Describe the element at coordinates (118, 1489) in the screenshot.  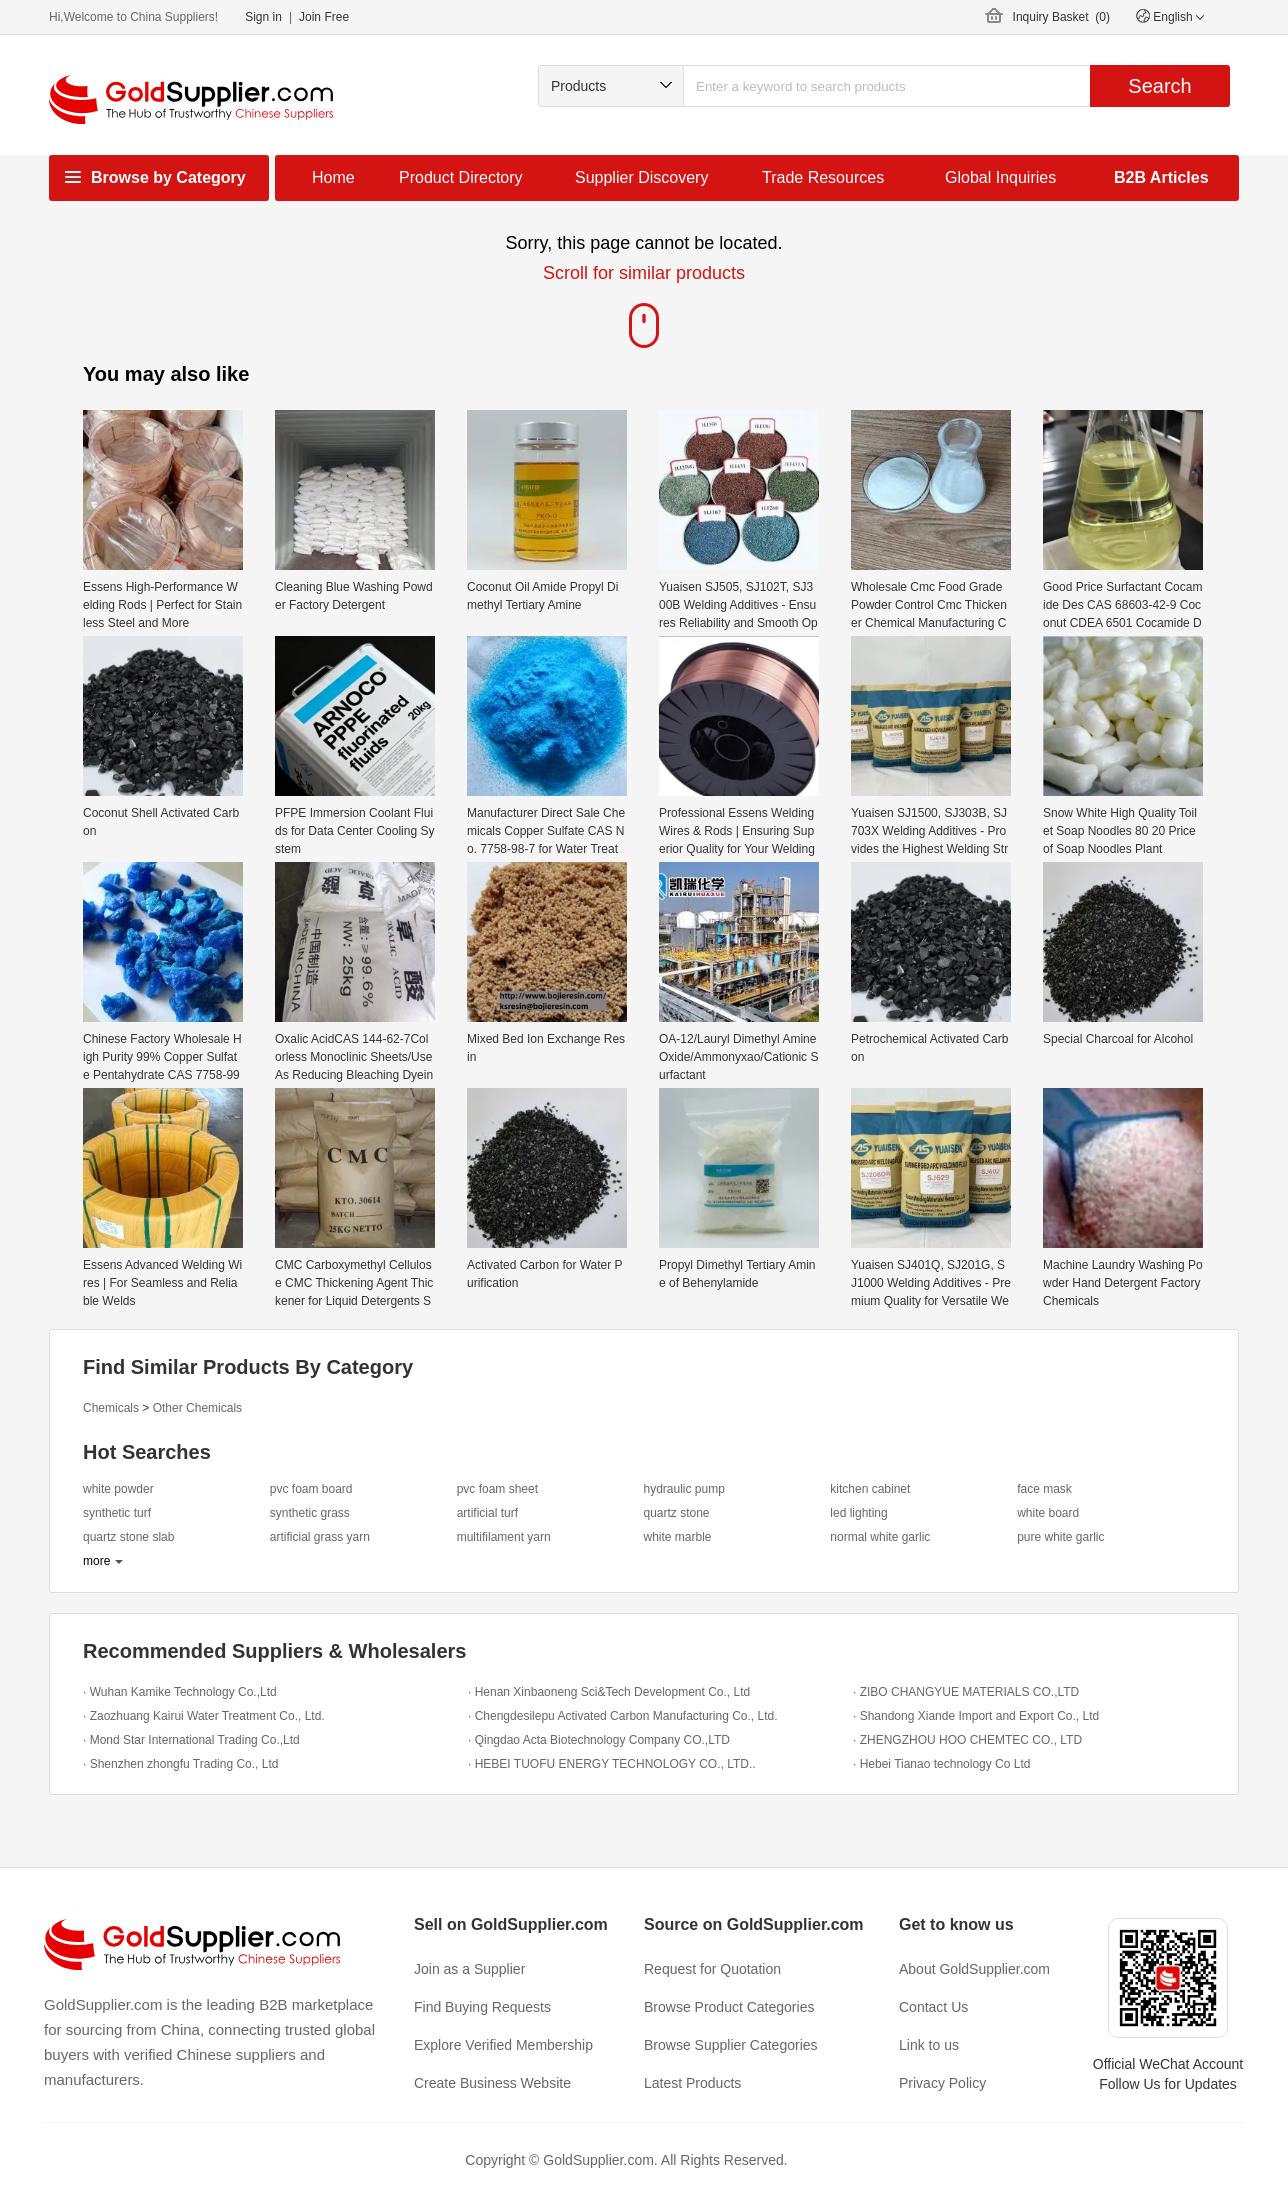
I see `white powder` at that location.